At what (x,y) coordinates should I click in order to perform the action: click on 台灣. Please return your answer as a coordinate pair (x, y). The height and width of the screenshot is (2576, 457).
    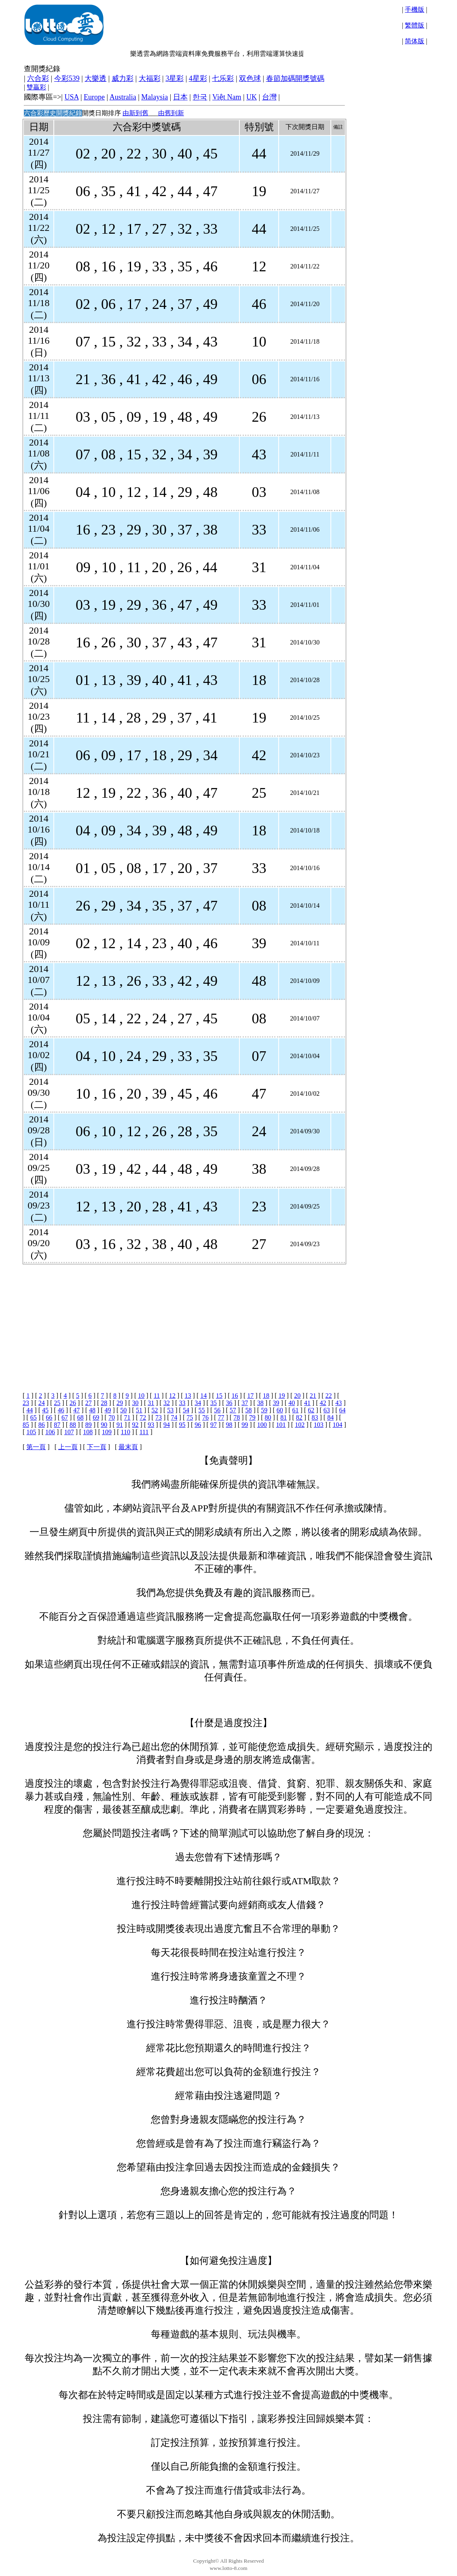
    Looking at the image, I should click on (269, 97).